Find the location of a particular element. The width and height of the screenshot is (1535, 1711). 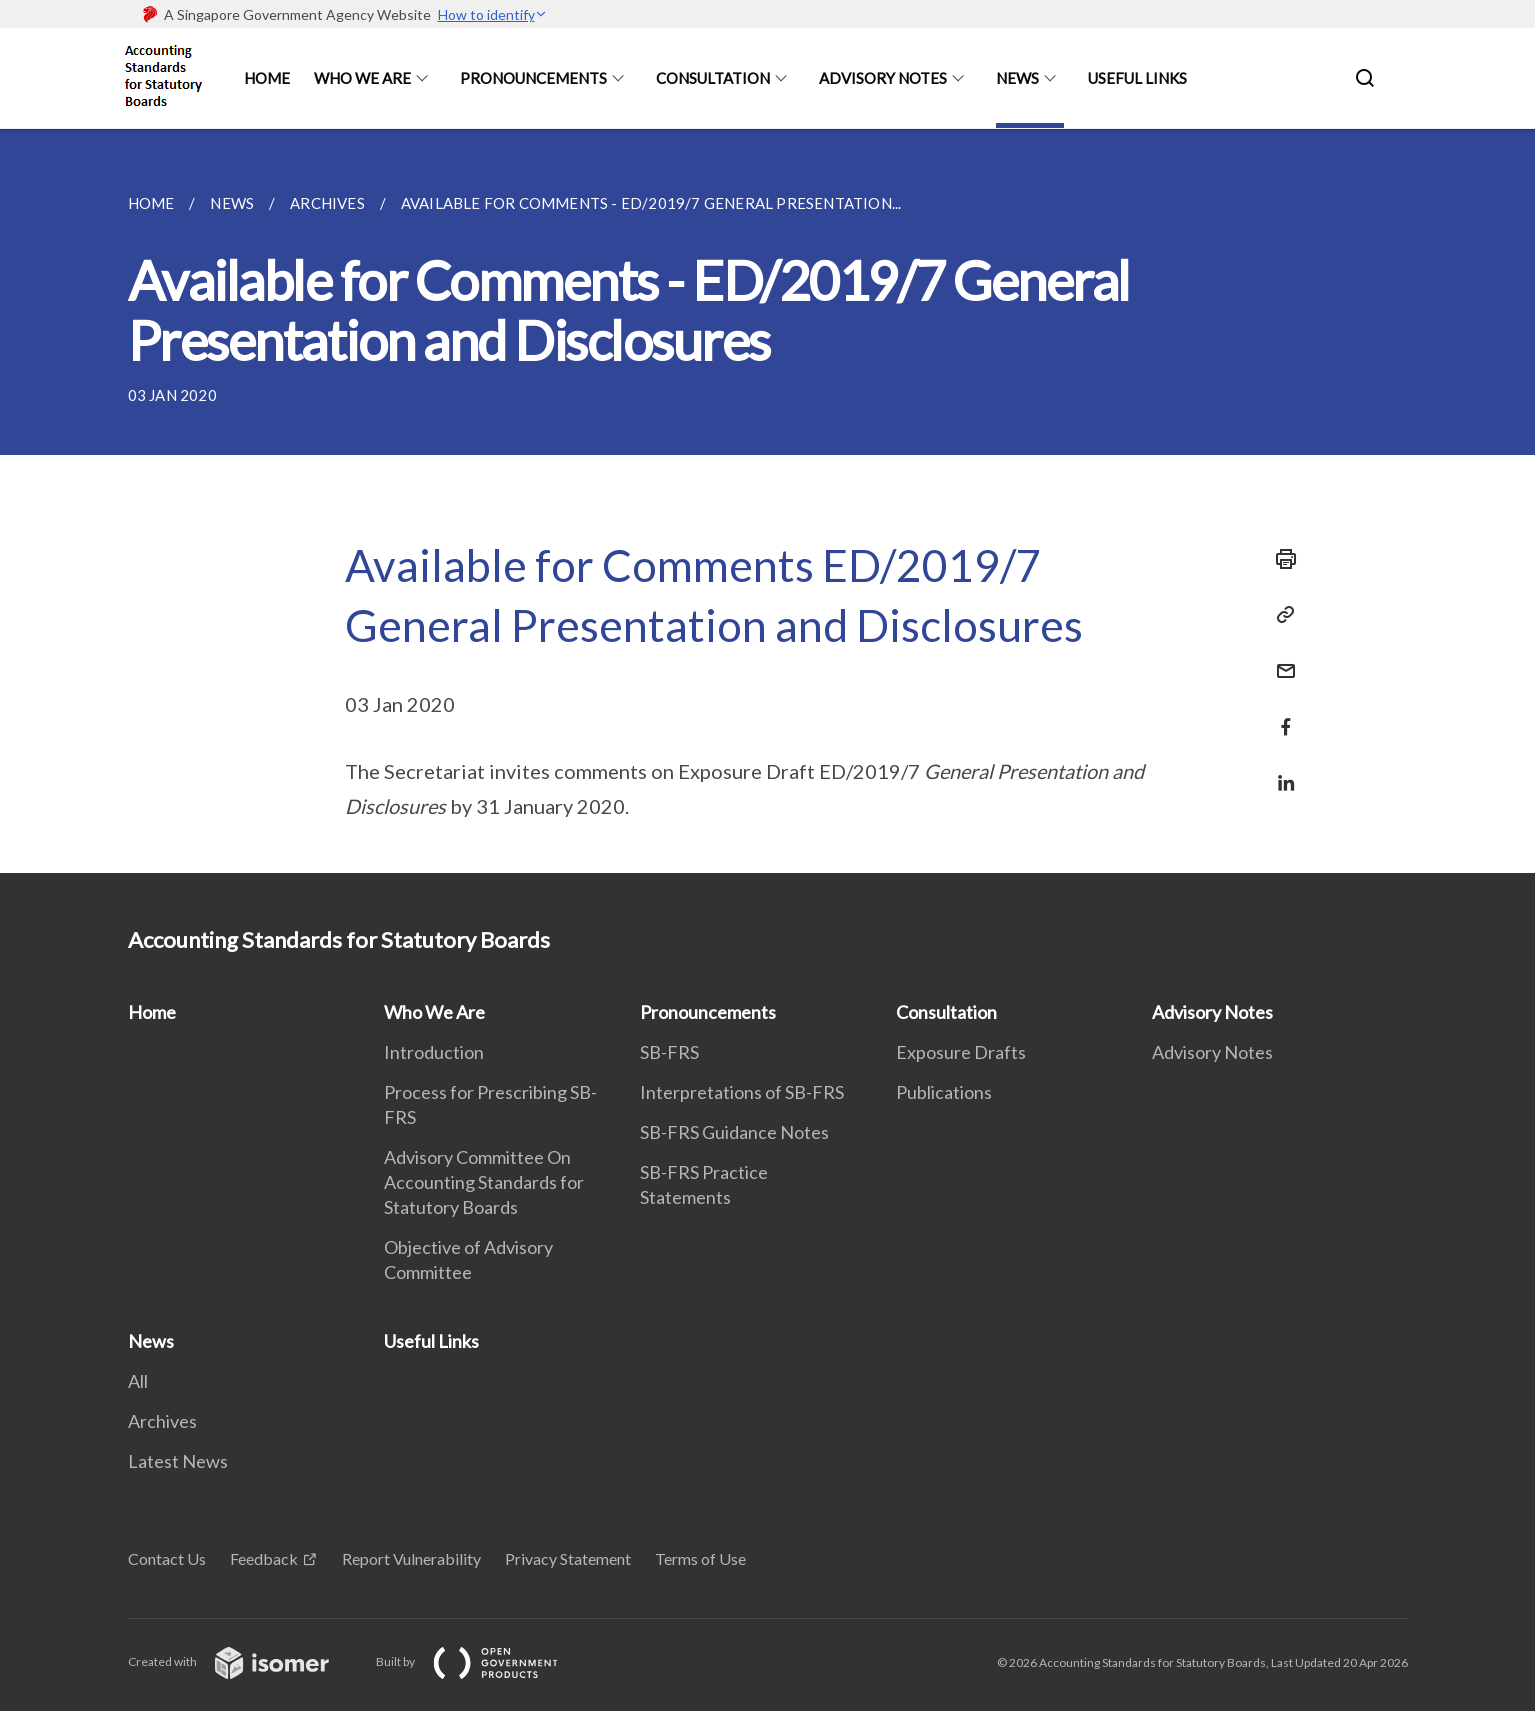

Publications is located at coordinates (944, 1092).